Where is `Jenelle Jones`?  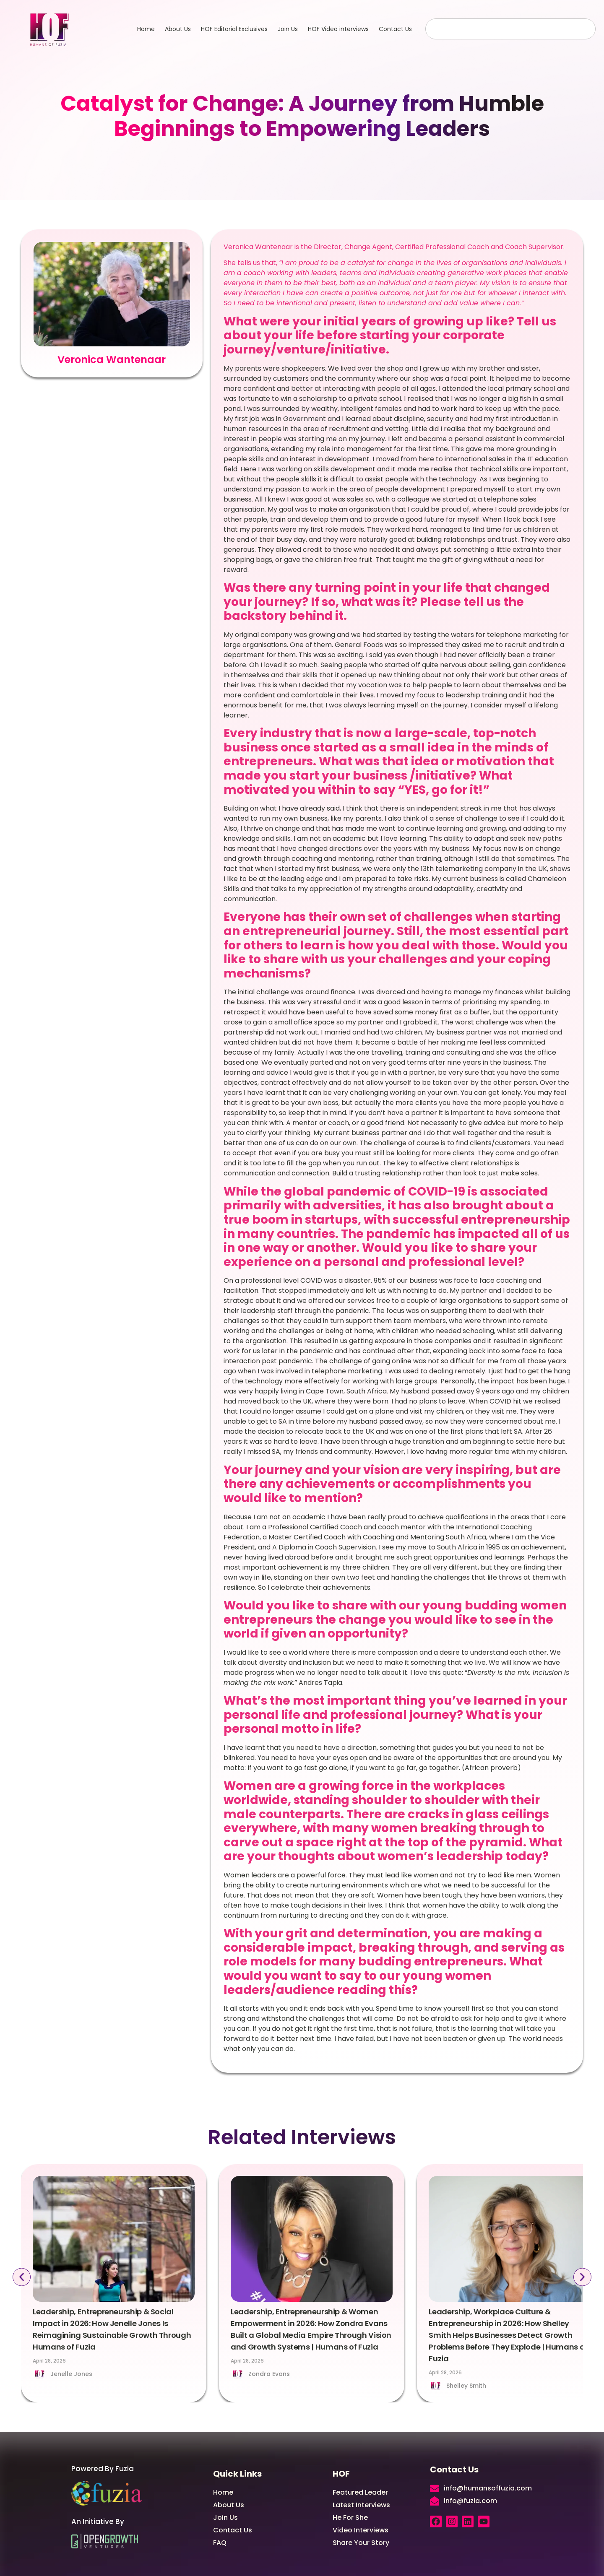
Jenelle Jones is located at coordinates (71, 2374).